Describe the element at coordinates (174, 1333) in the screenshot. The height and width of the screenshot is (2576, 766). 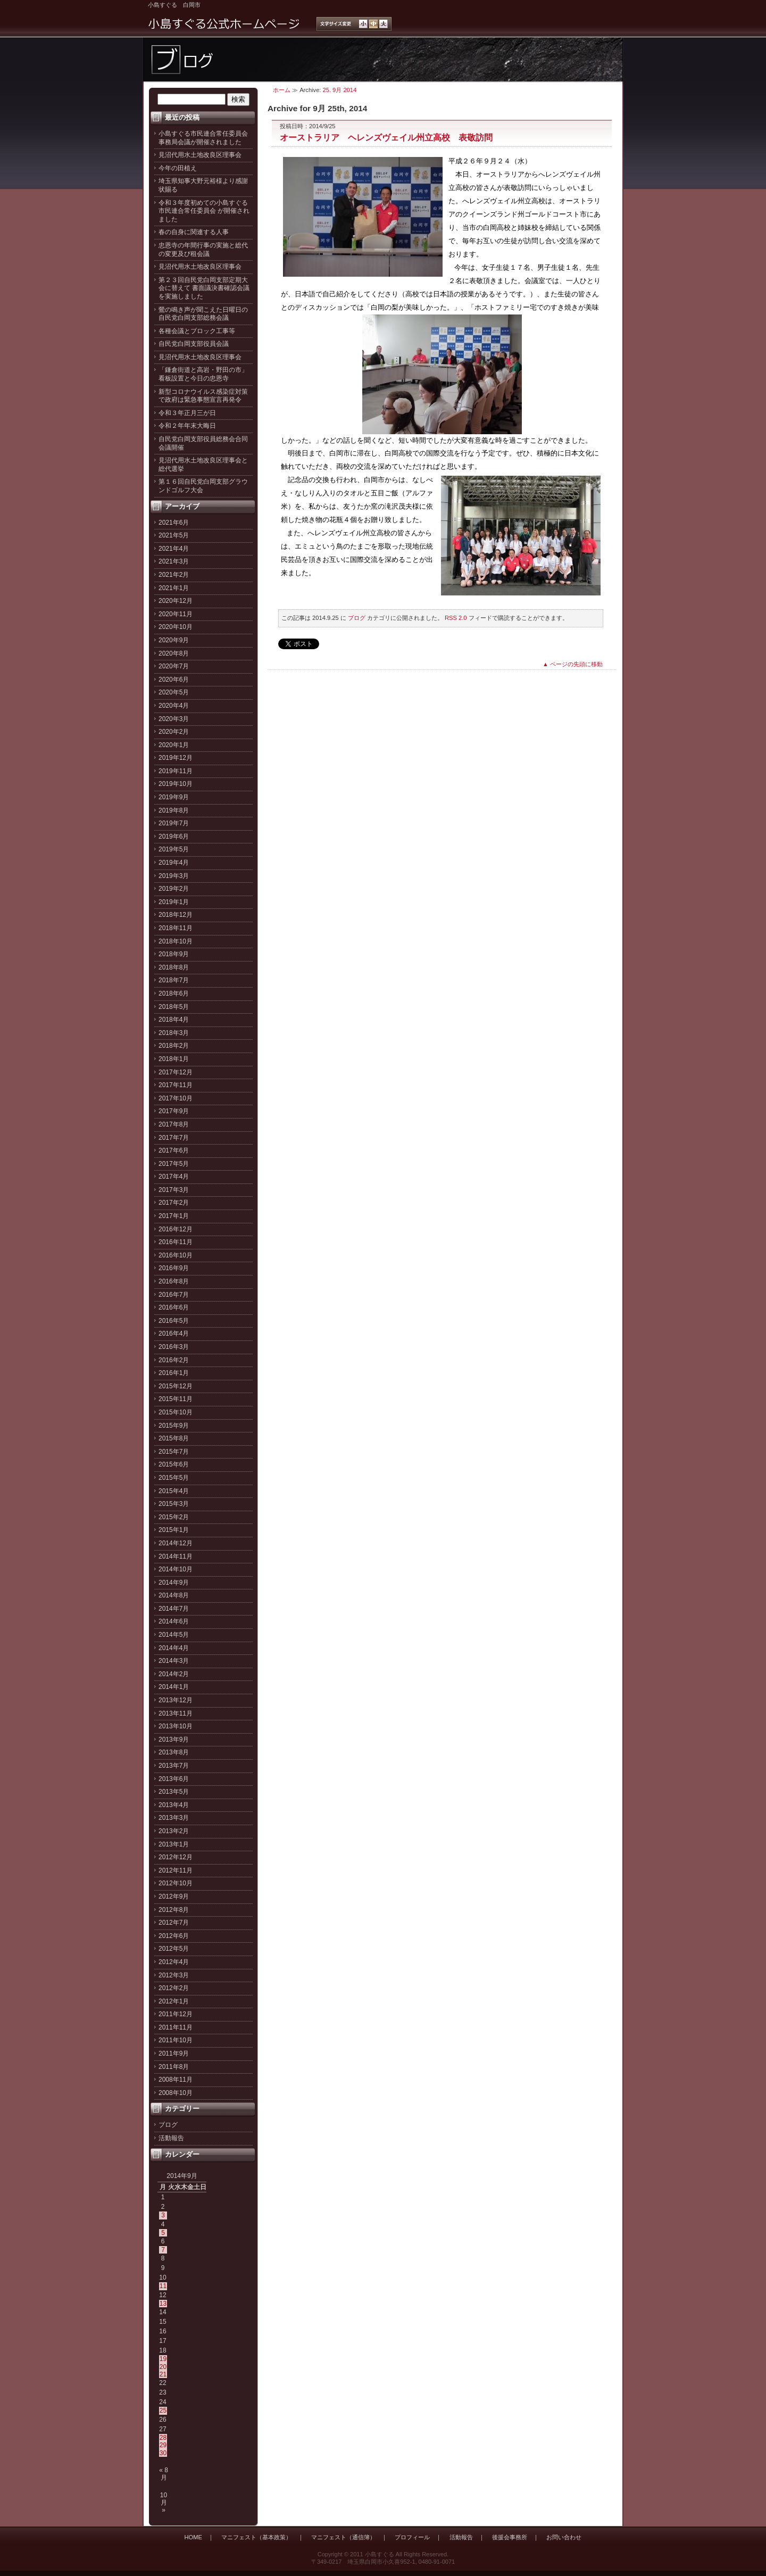
I see `2016年4月` at that location.